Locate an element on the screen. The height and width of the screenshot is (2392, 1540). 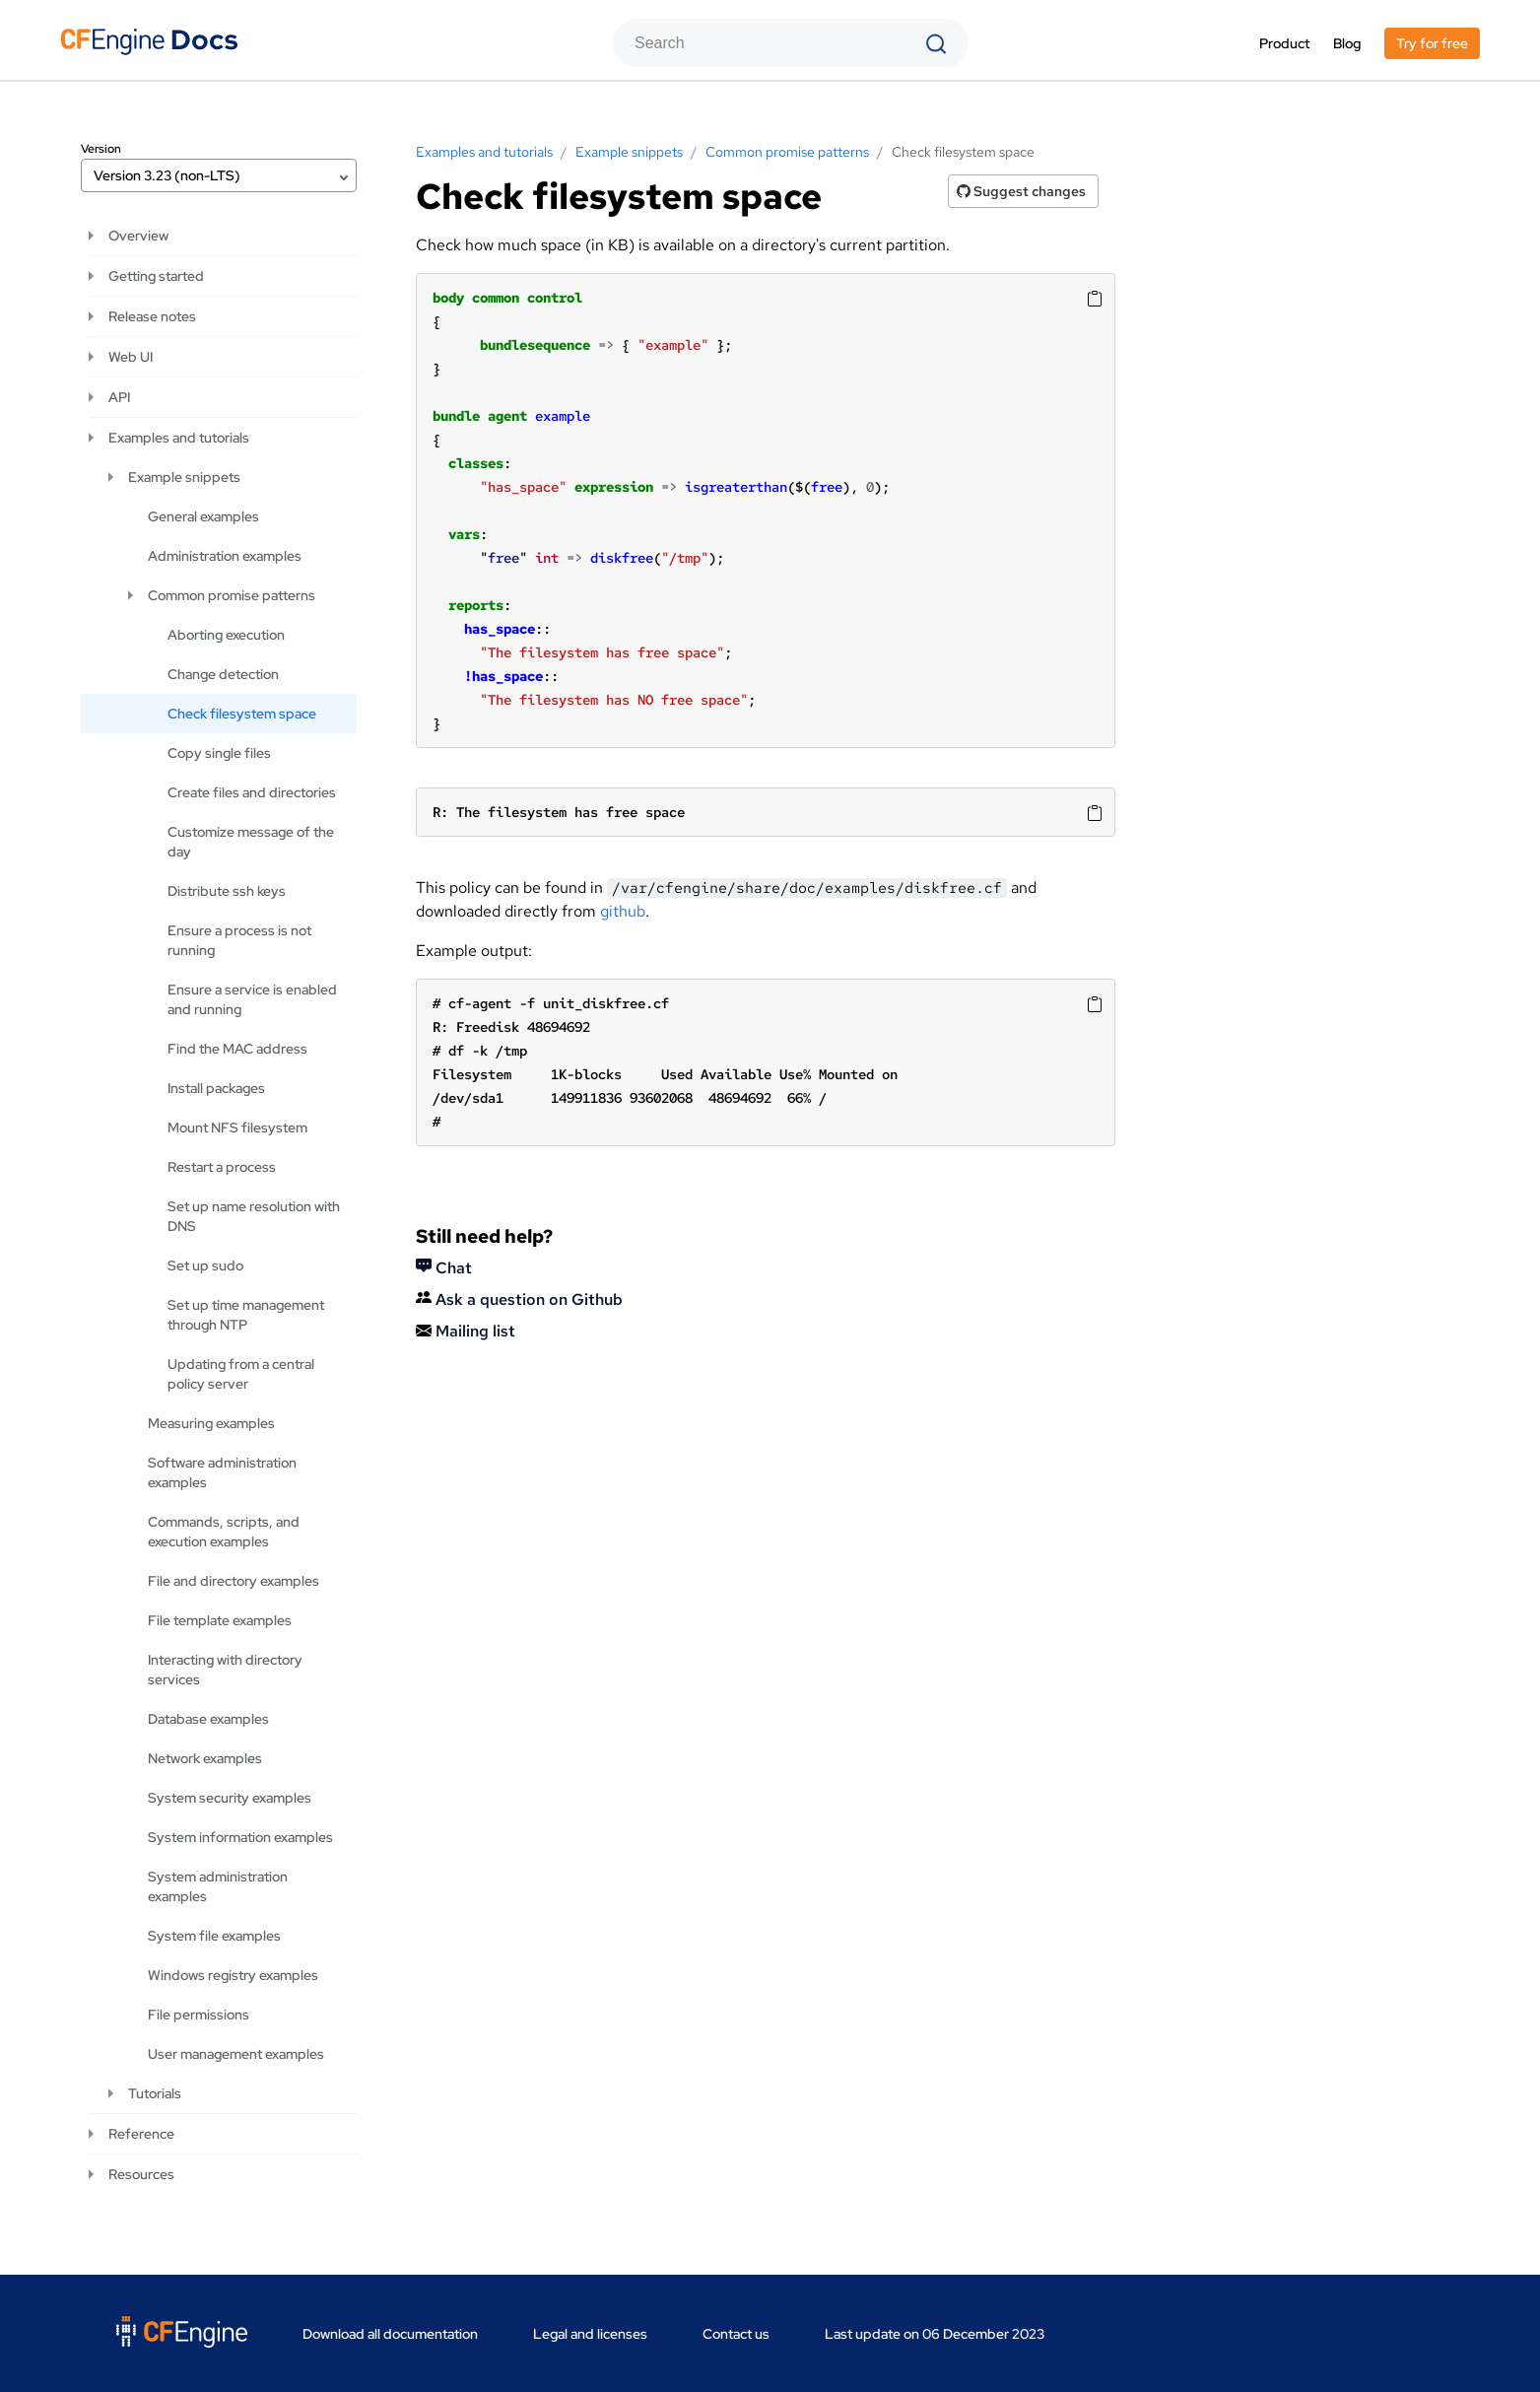
User management examples is located at coordinates (236, 2054).